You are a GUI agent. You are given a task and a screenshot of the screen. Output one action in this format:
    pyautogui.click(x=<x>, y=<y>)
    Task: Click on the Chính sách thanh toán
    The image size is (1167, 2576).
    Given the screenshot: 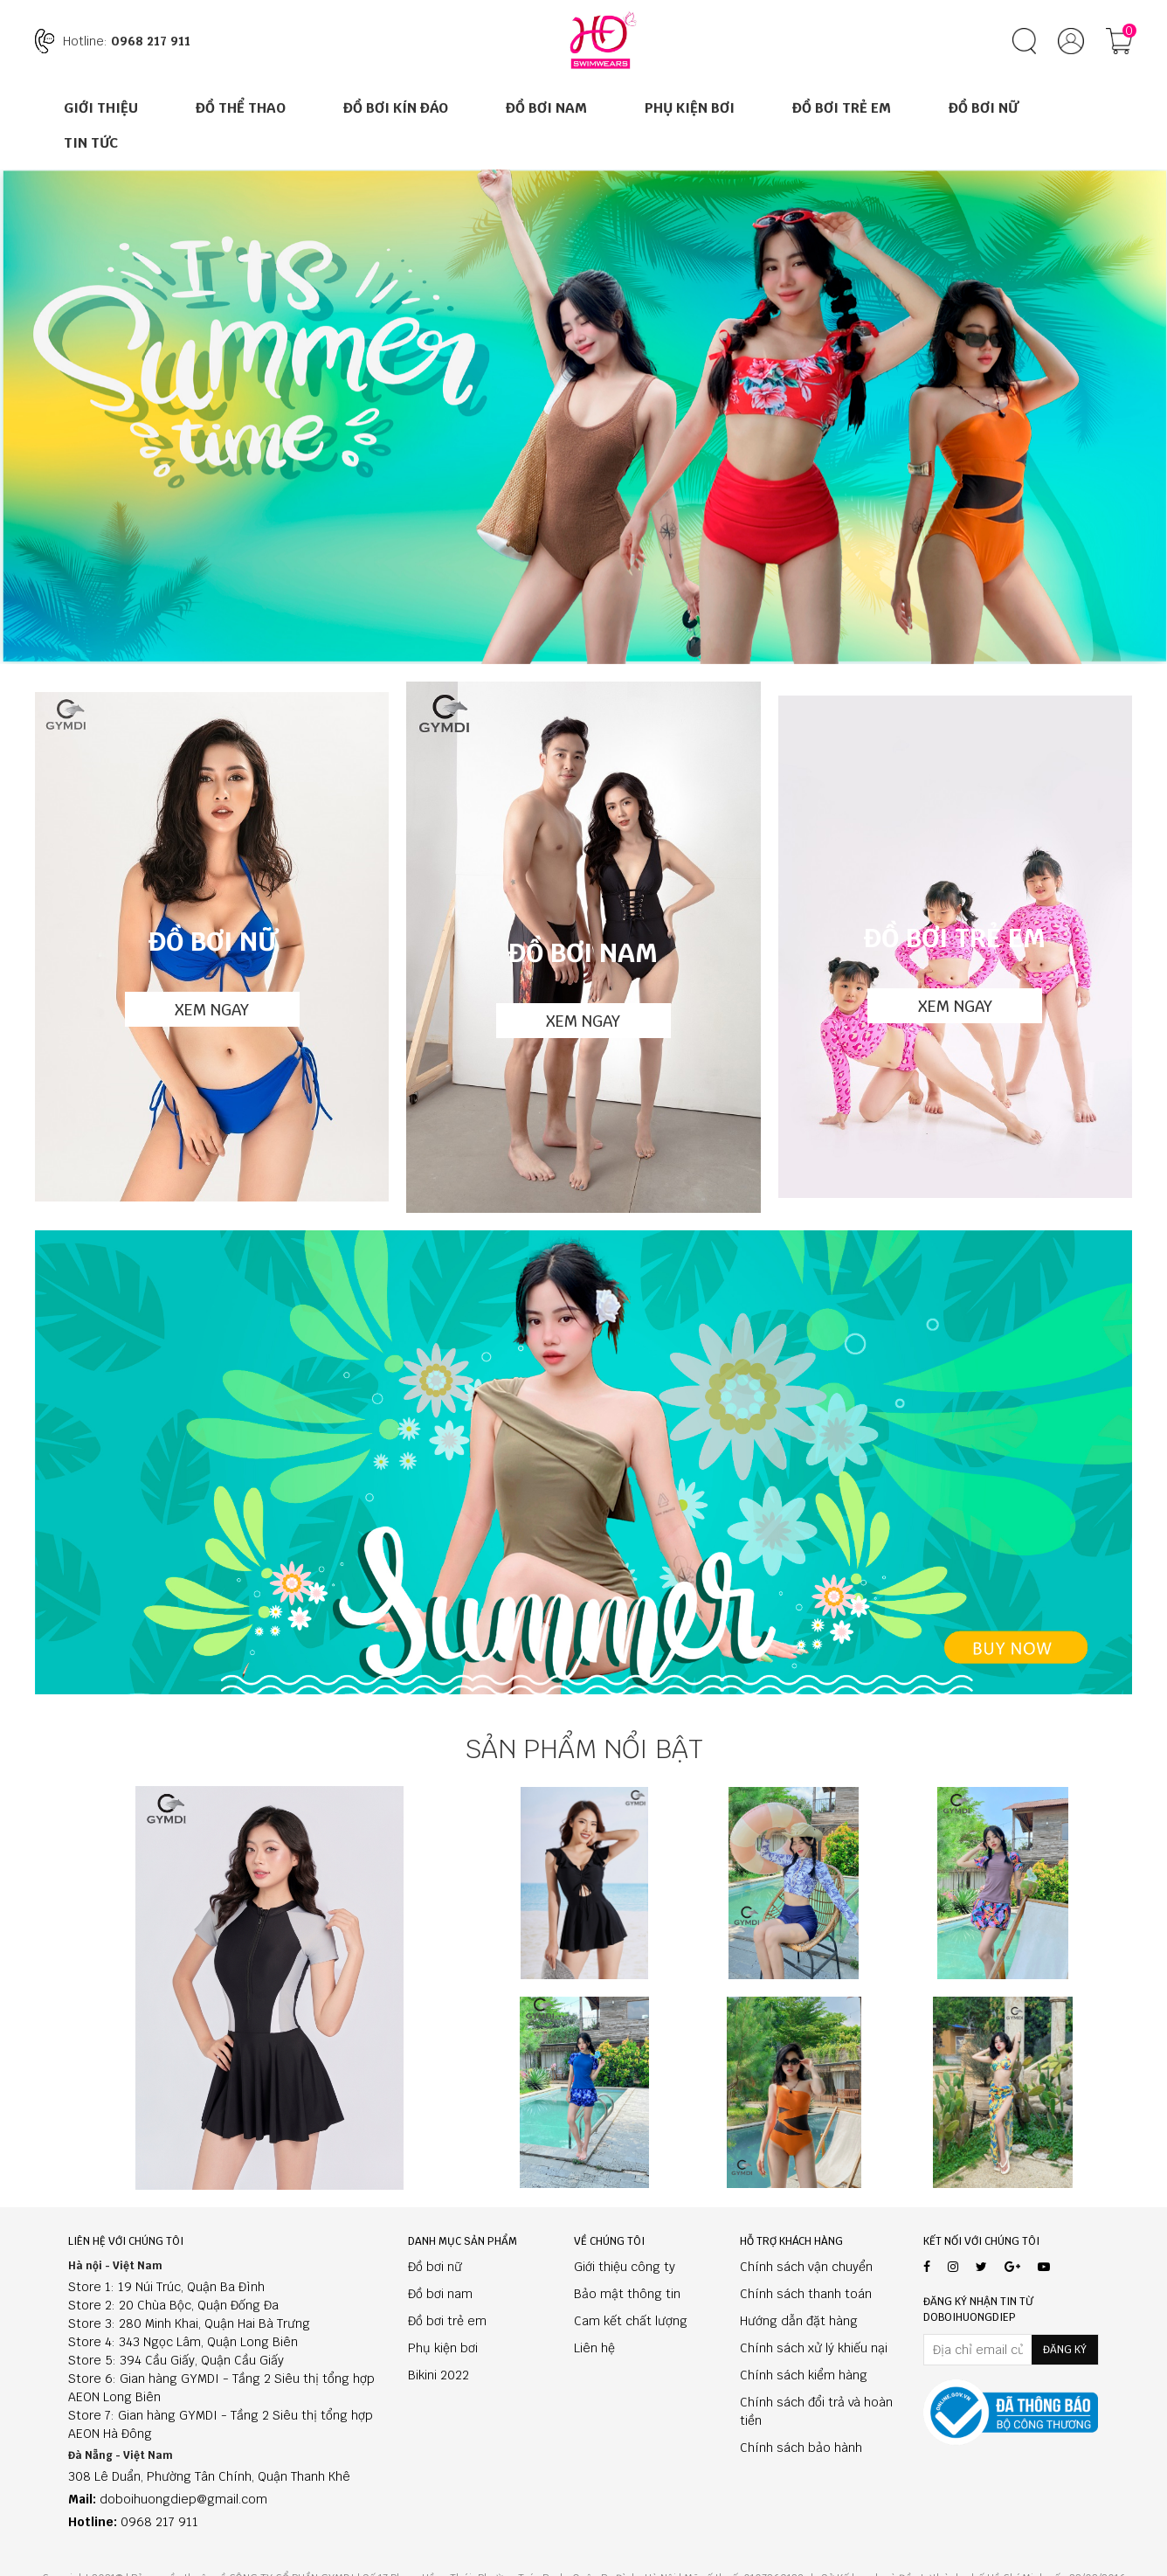 What is the action you would take?
    pyautogui.click(x=806, y=2294)
    